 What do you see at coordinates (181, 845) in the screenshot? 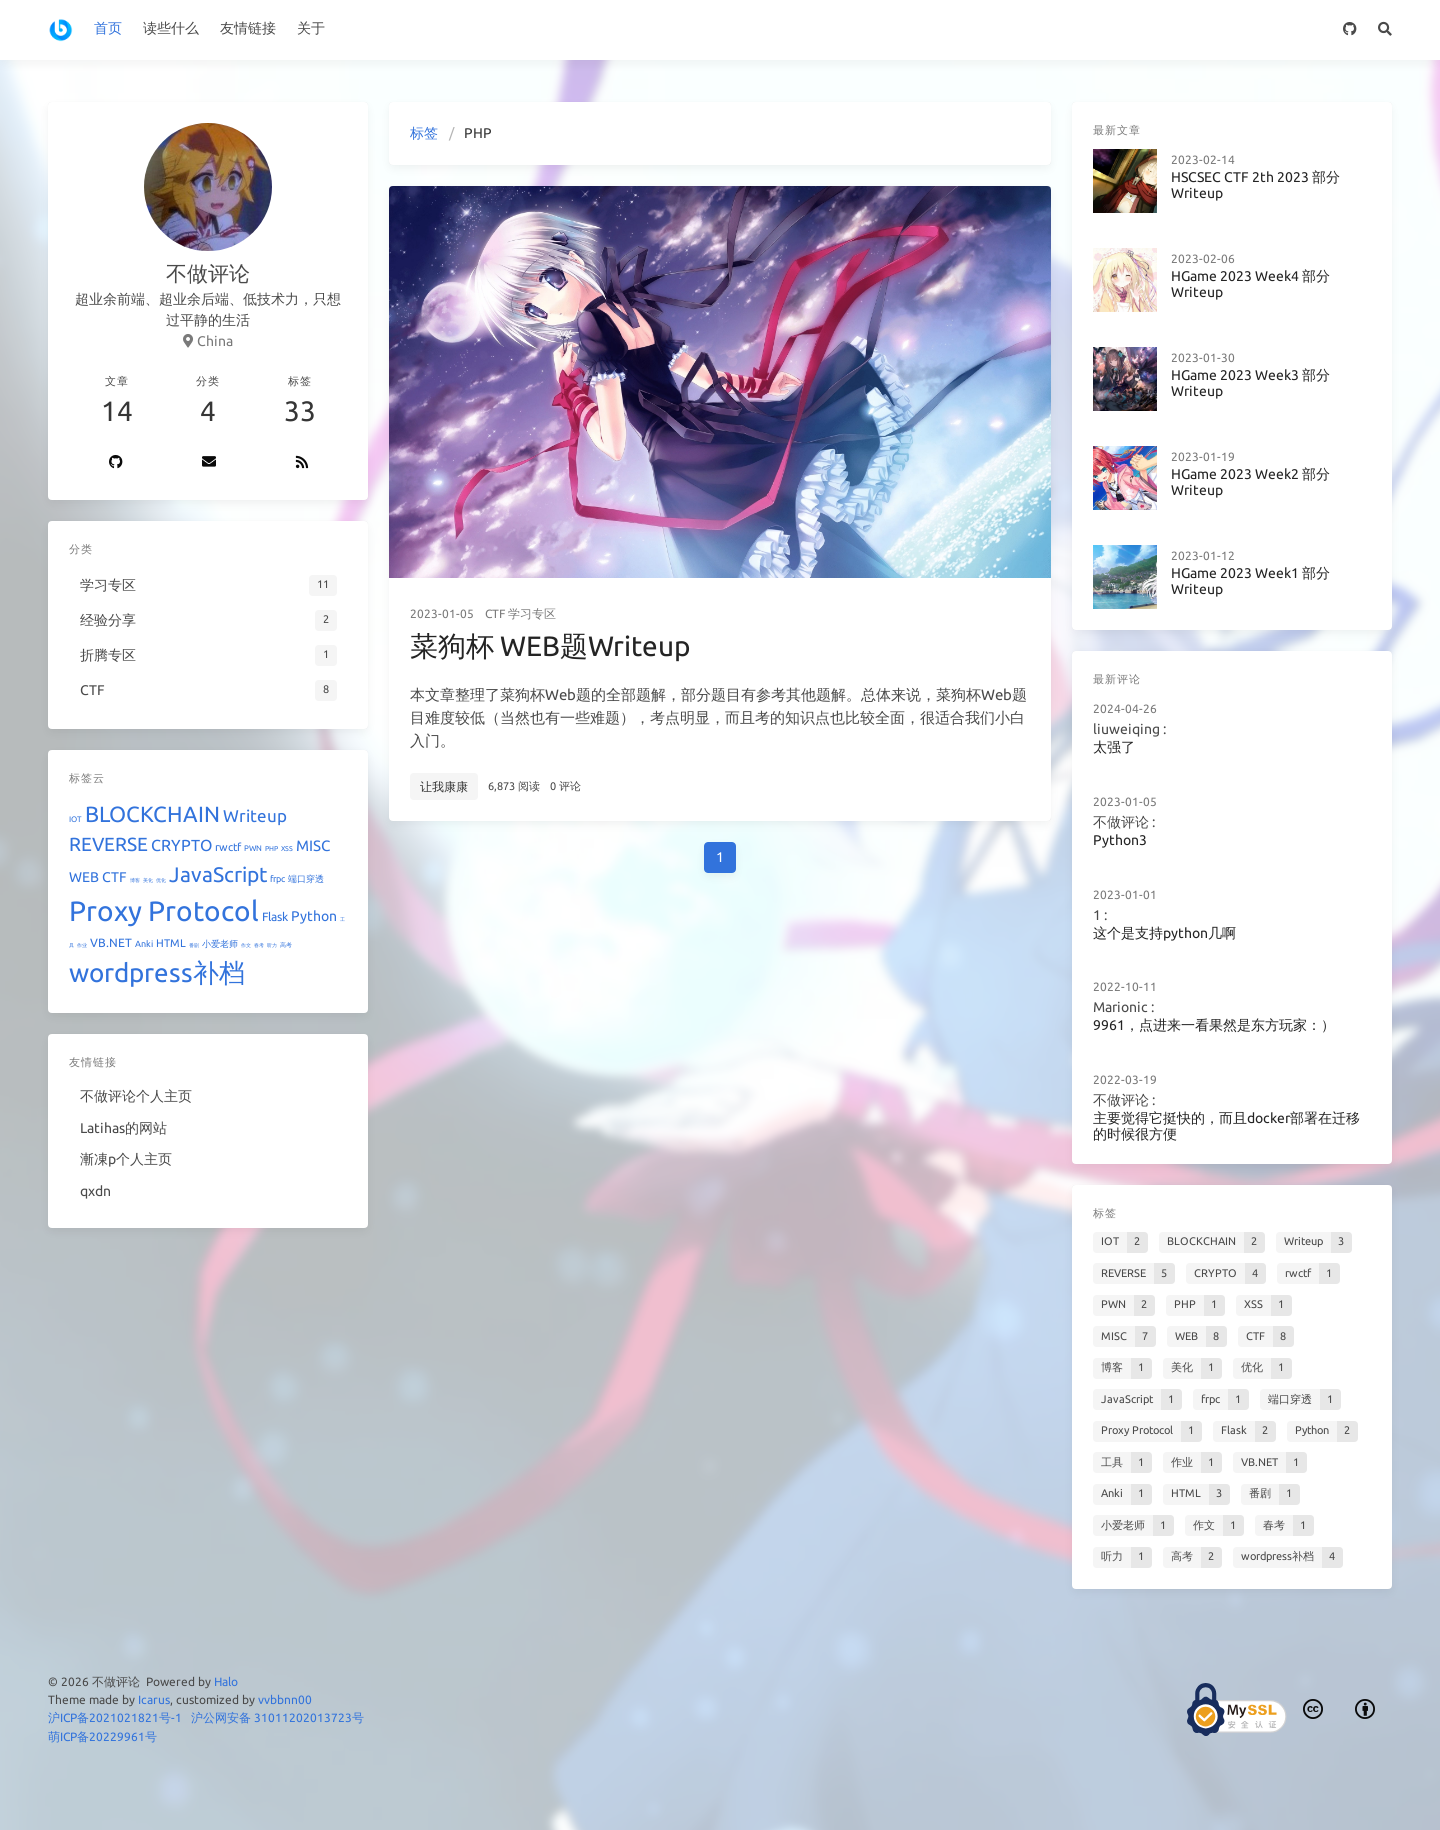
I see `CRYPTO` at bounding box center [181, 845].